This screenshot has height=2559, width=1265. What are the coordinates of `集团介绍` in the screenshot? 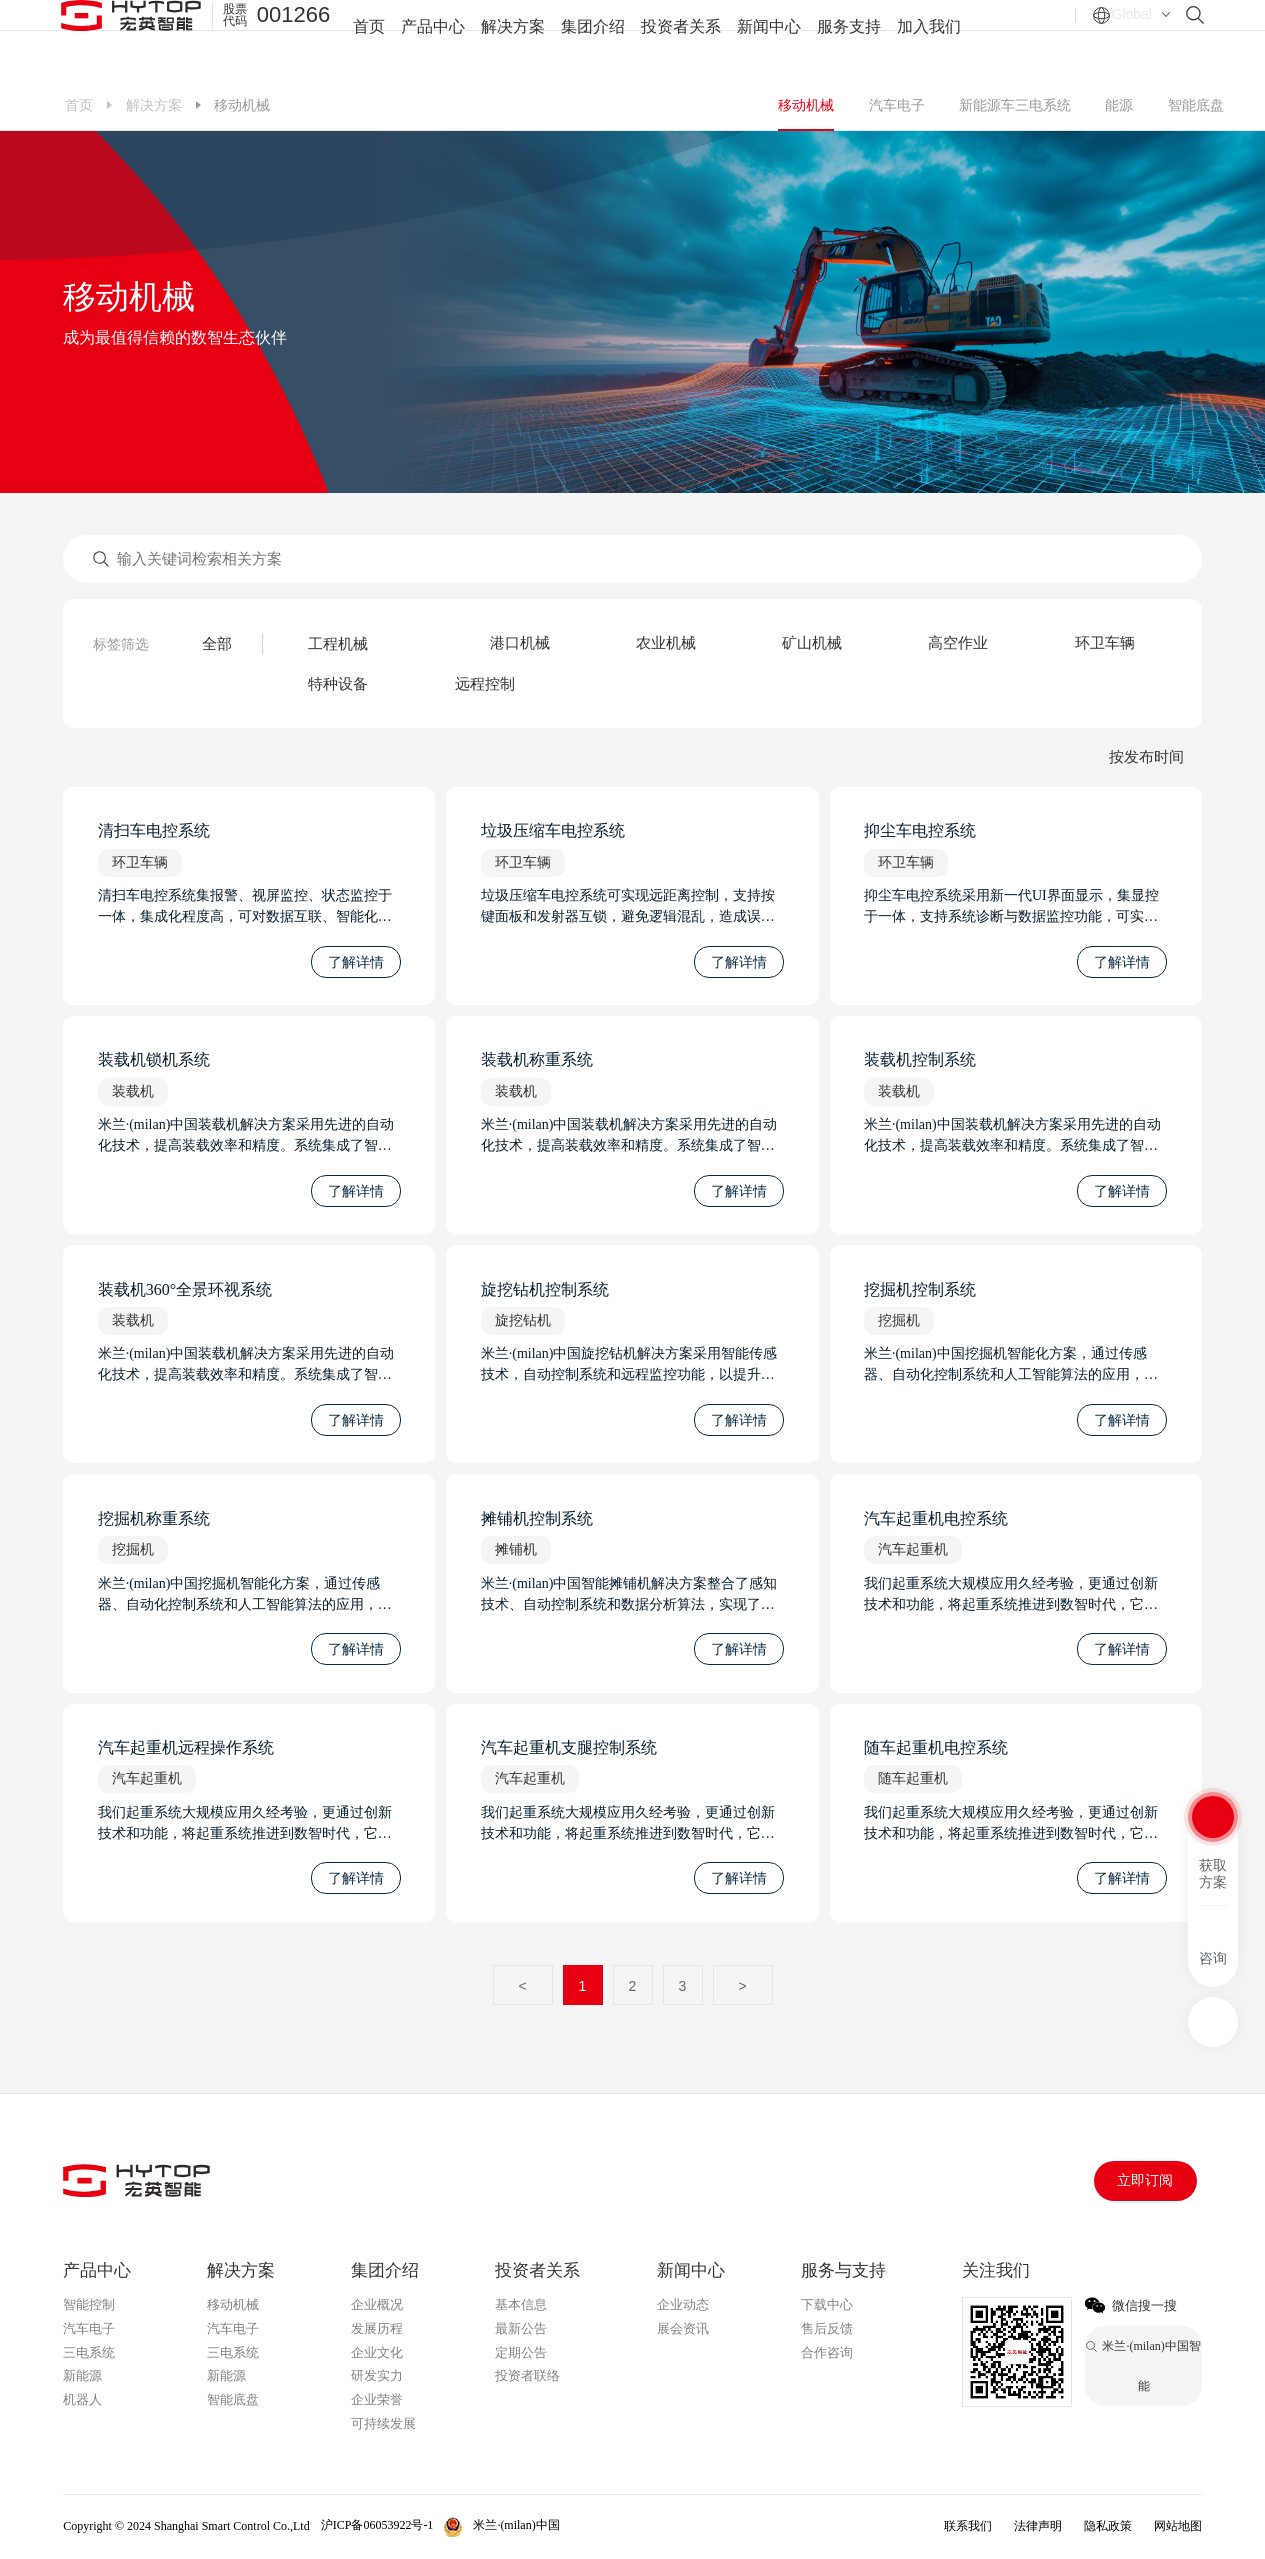 It's located at (593, 39).